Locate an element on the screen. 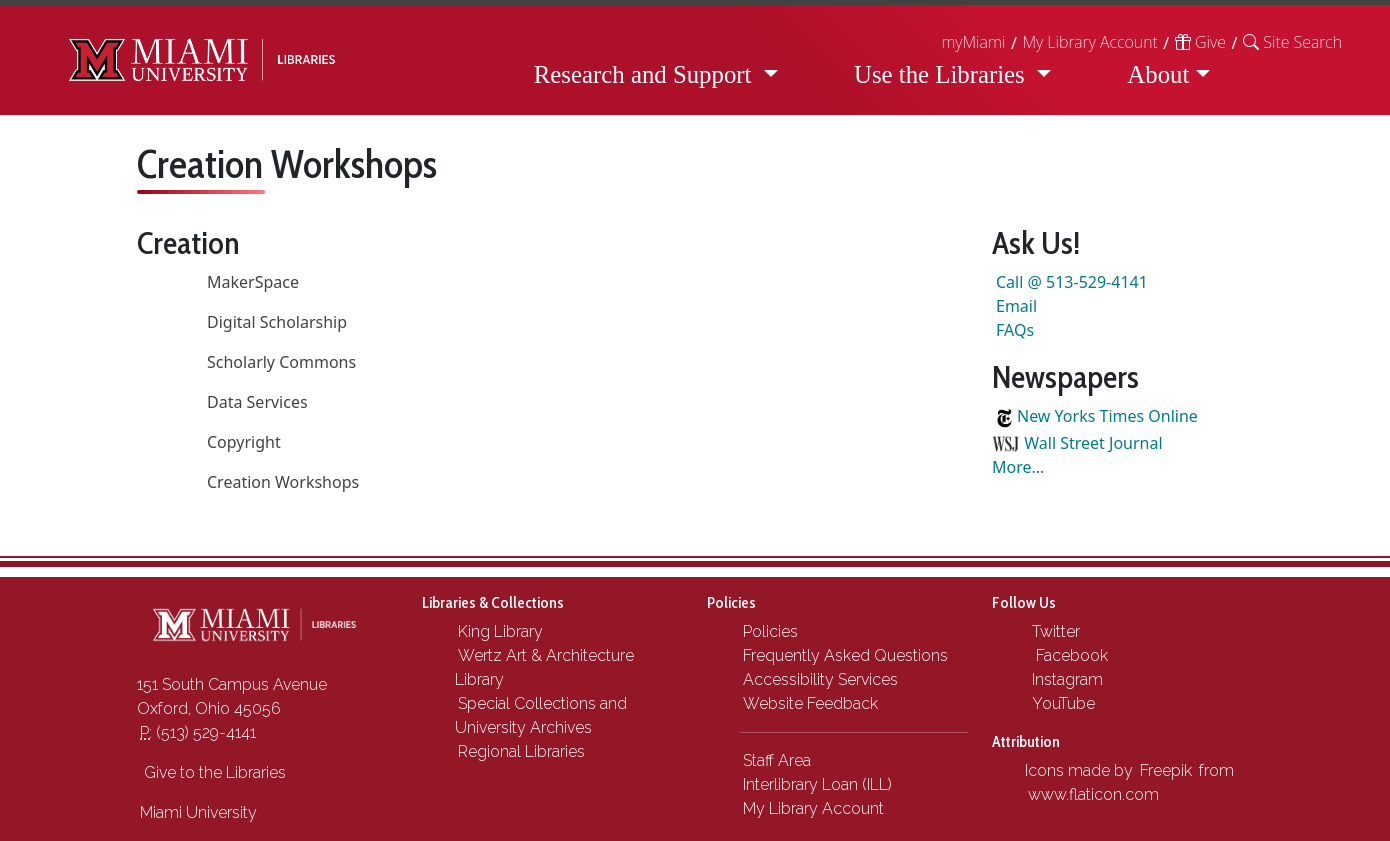 This screenshot has width=1390, height=841. Data Services is located at coordinates (257, 402).